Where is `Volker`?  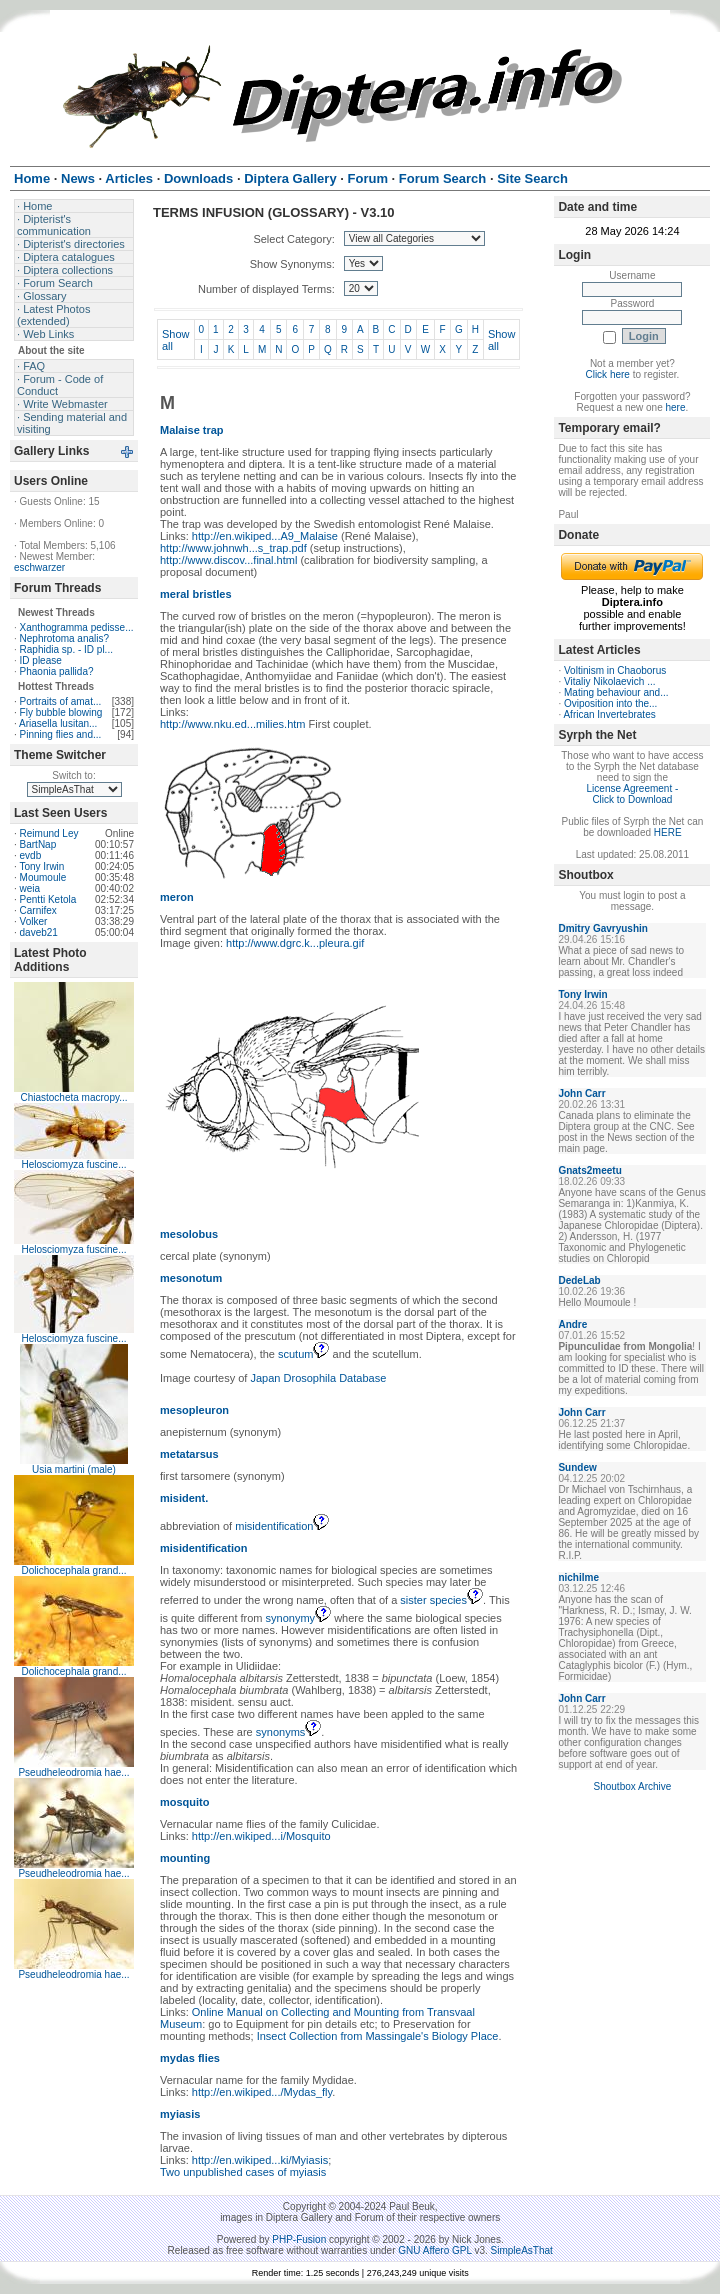
Volker is located at coordinates (34, 921).